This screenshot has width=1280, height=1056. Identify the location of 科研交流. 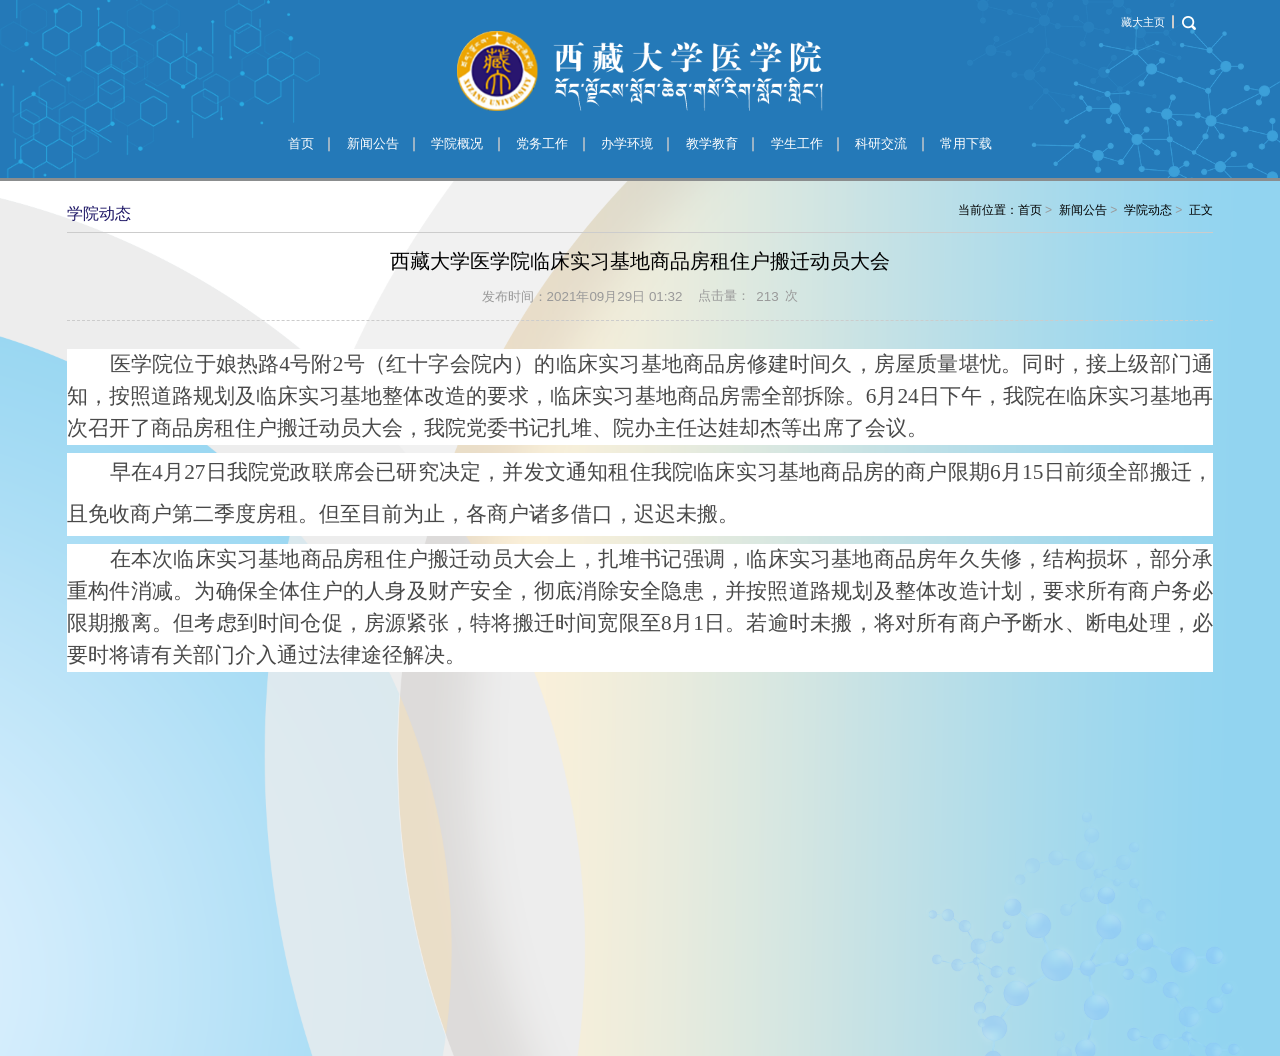
(881, 143).